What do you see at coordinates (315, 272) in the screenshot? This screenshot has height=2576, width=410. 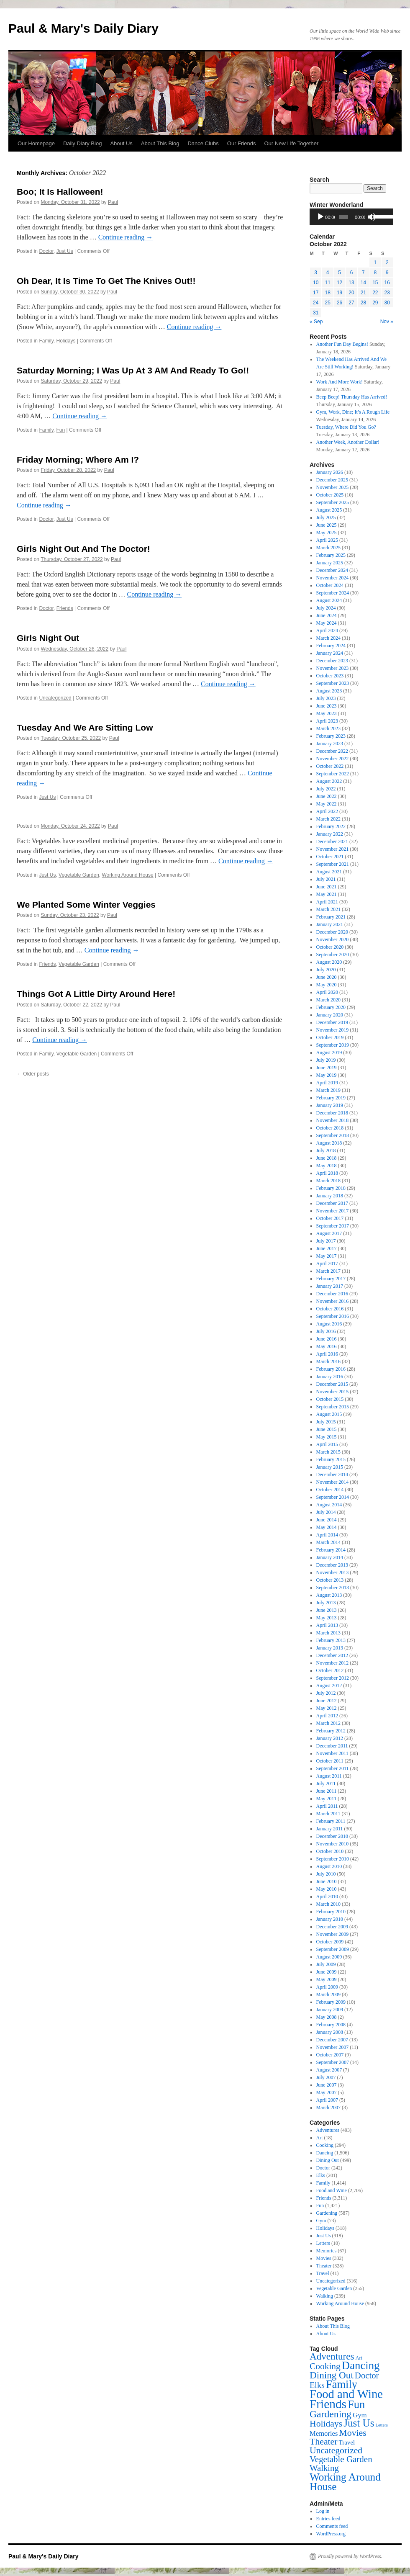 I see `3 [Posts published on October 3, 2022]` at bounding box center [315, 272].